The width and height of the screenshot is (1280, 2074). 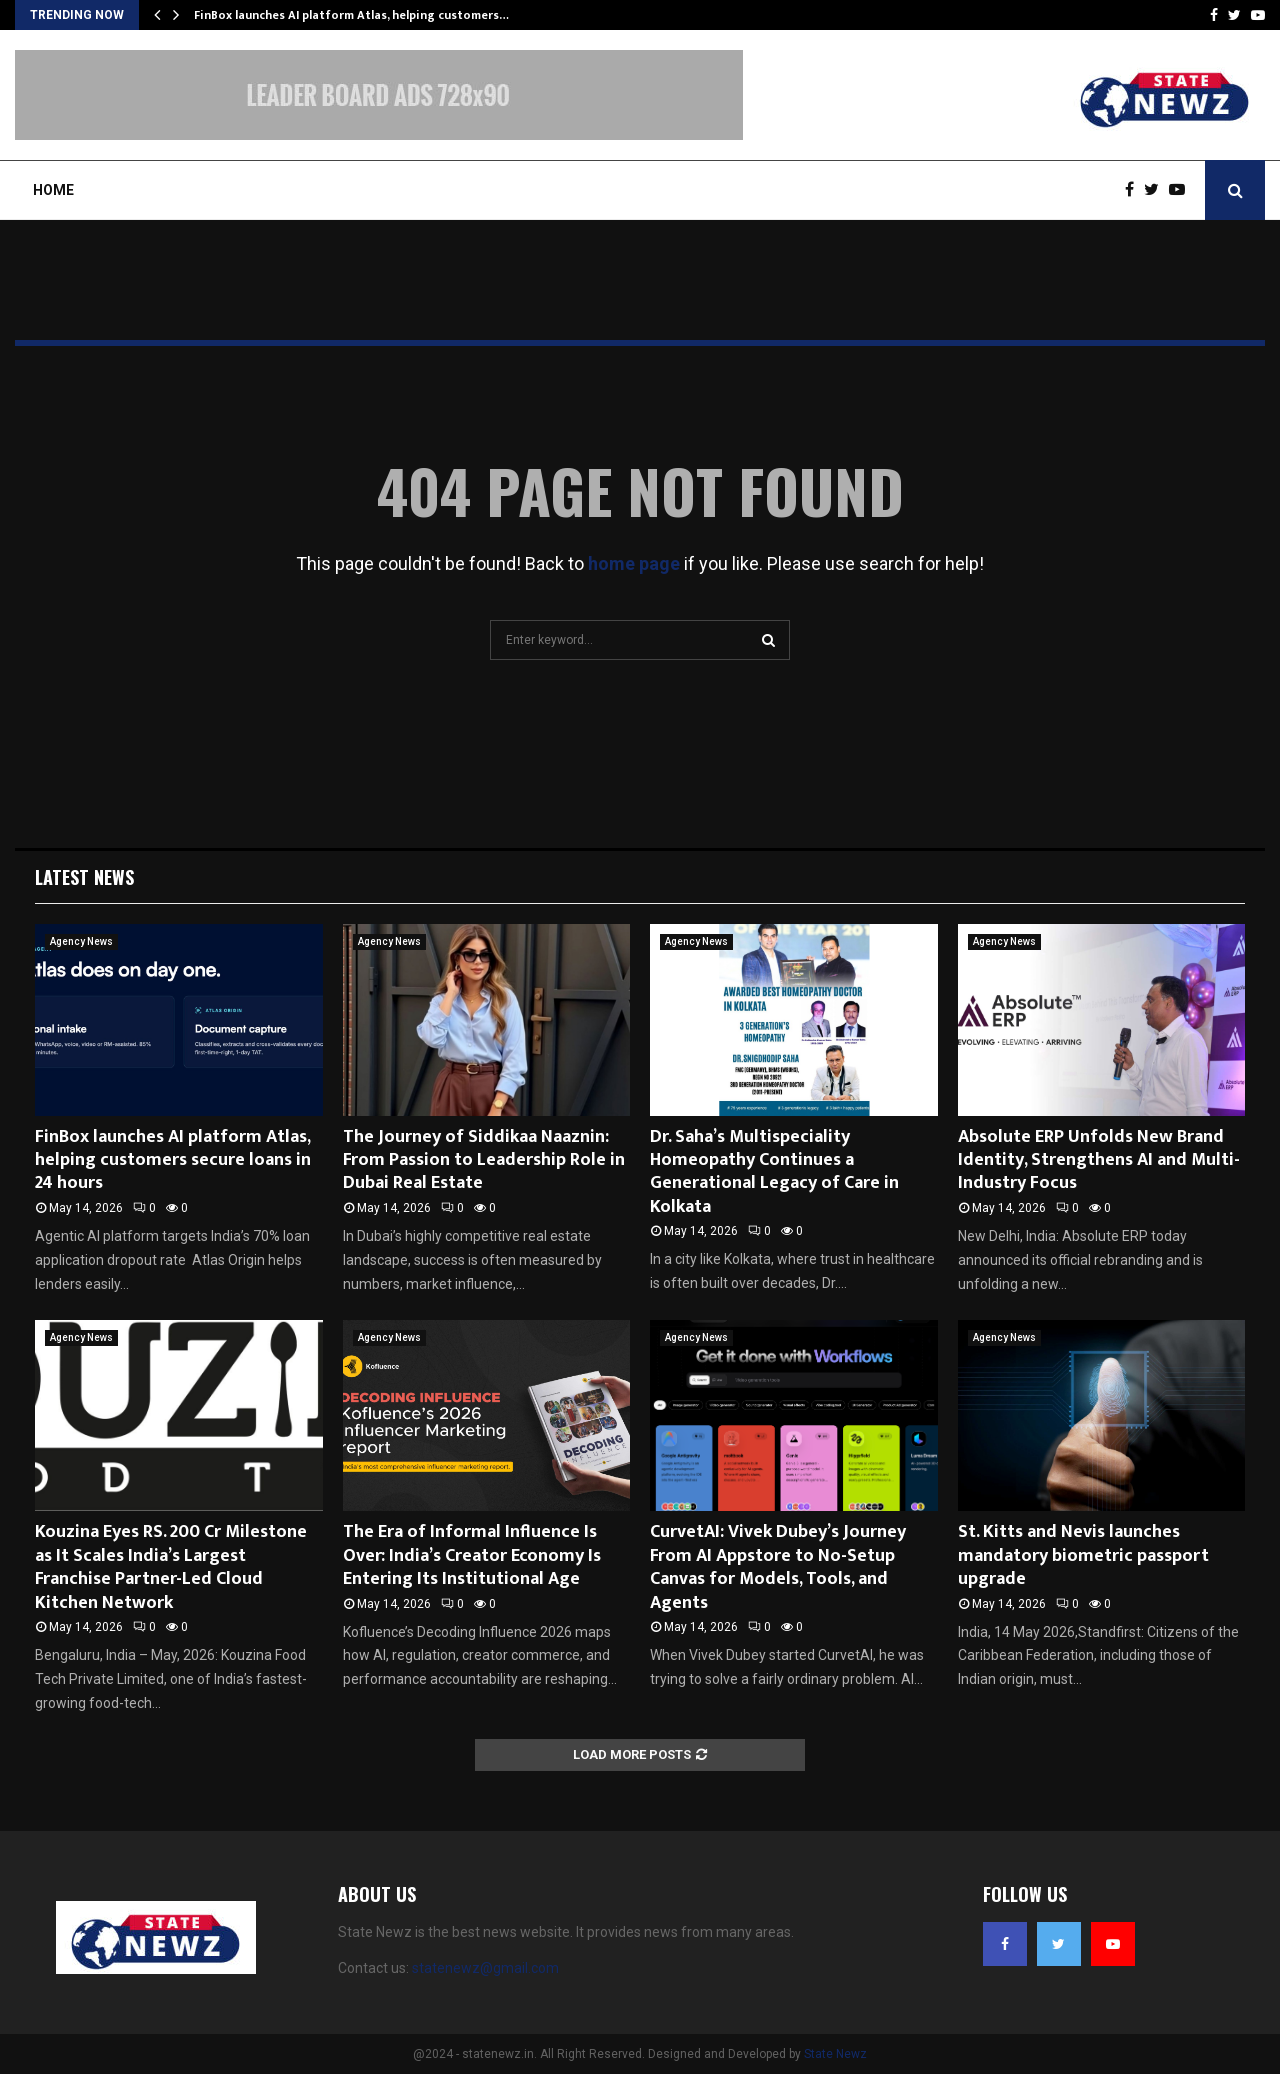 What do you see at coordinates (774, 1172) in the screenshot?
I see `Dr. Saha’s Multispeciality Homeopathy Continues a Generational Legacy of Care in Kolkata` at bounding box center [774, 1172].